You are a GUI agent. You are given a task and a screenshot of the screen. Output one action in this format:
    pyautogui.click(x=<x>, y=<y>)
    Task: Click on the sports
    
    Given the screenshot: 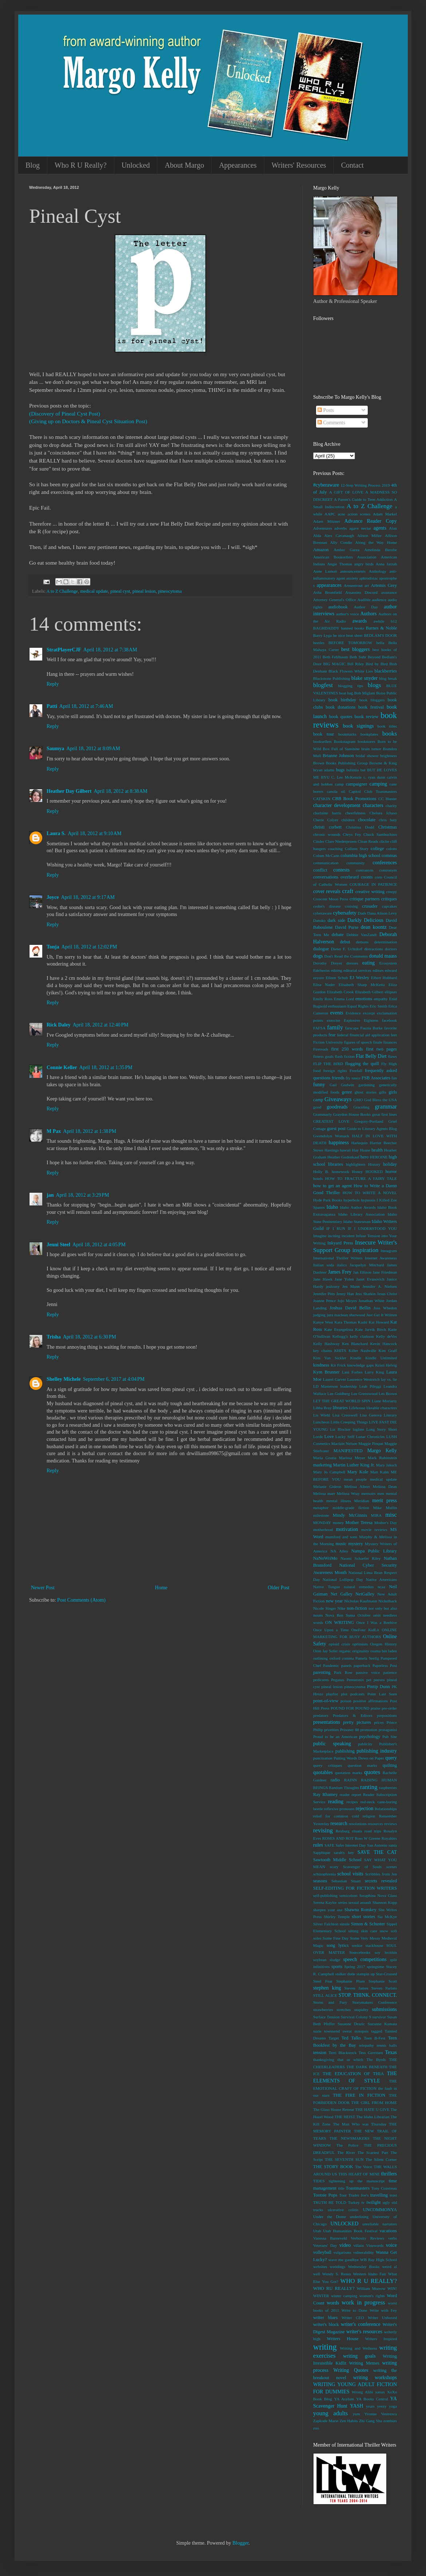 What is the action you would take?
    pyautogui.click(x=336, y=1966)
    